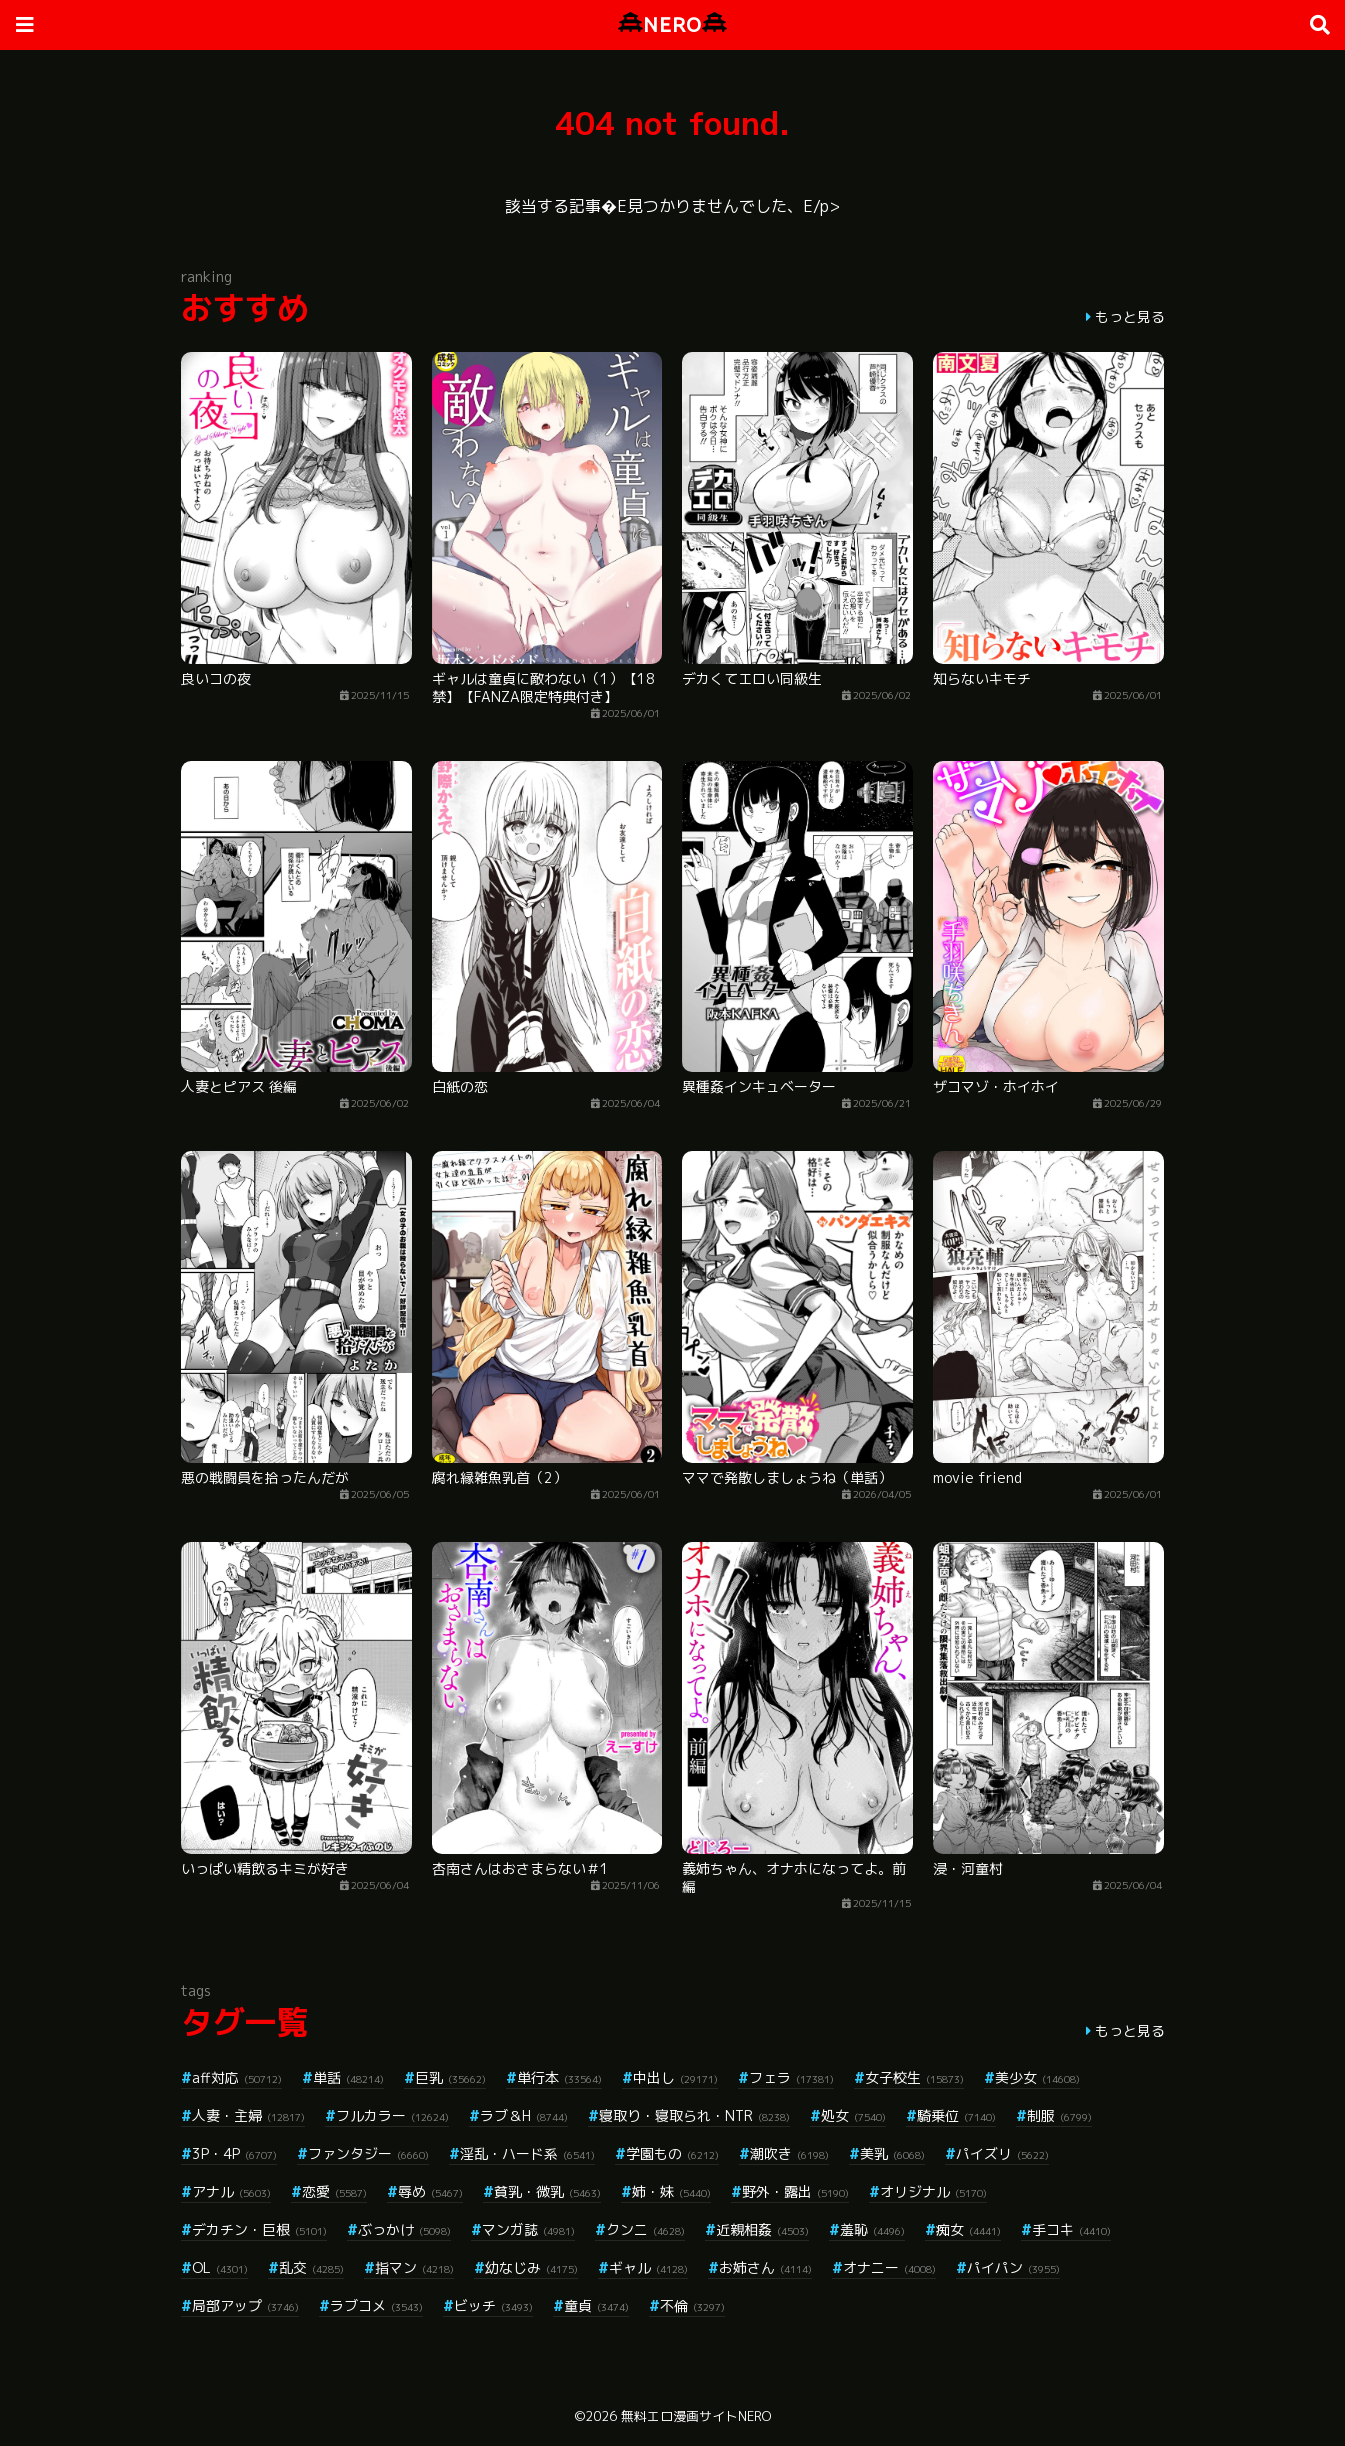 This screenshot has width=1345, height=2446. What do you see at coordinates (1037, 2077) in the screenshot?
I see `美少女` at bounding box center [1037, 2077].